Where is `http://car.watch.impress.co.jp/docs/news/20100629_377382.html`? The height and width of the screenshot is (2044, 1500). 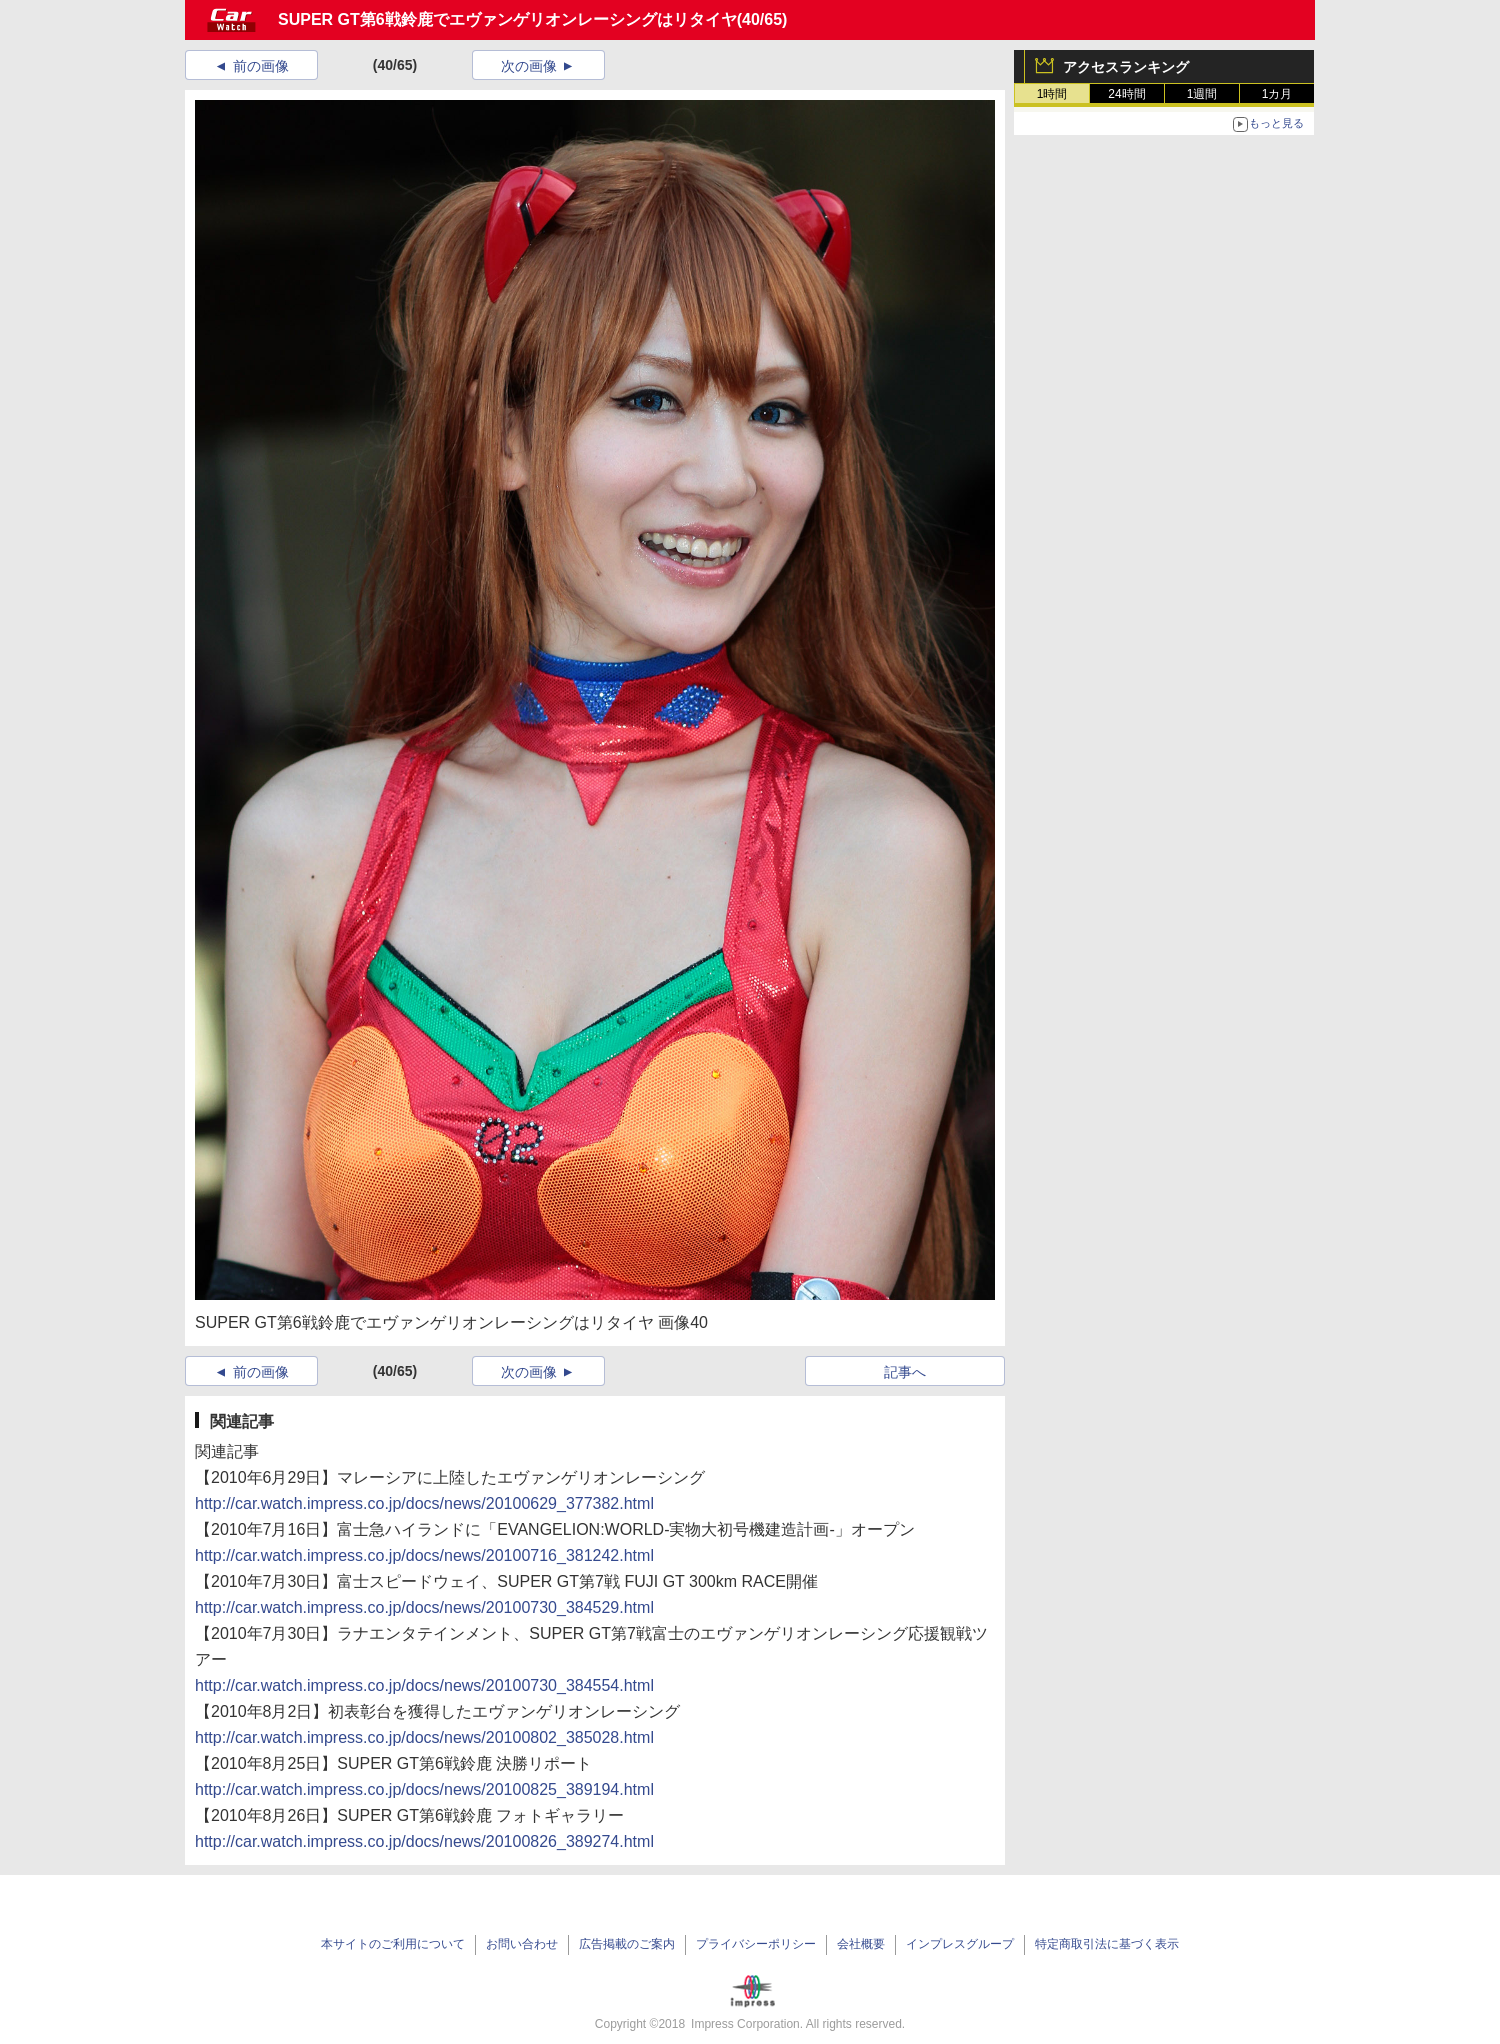 http://car.watch.impress.co.jp/docs/news/20100629_377382.html is located at coordinates (424, 1503).